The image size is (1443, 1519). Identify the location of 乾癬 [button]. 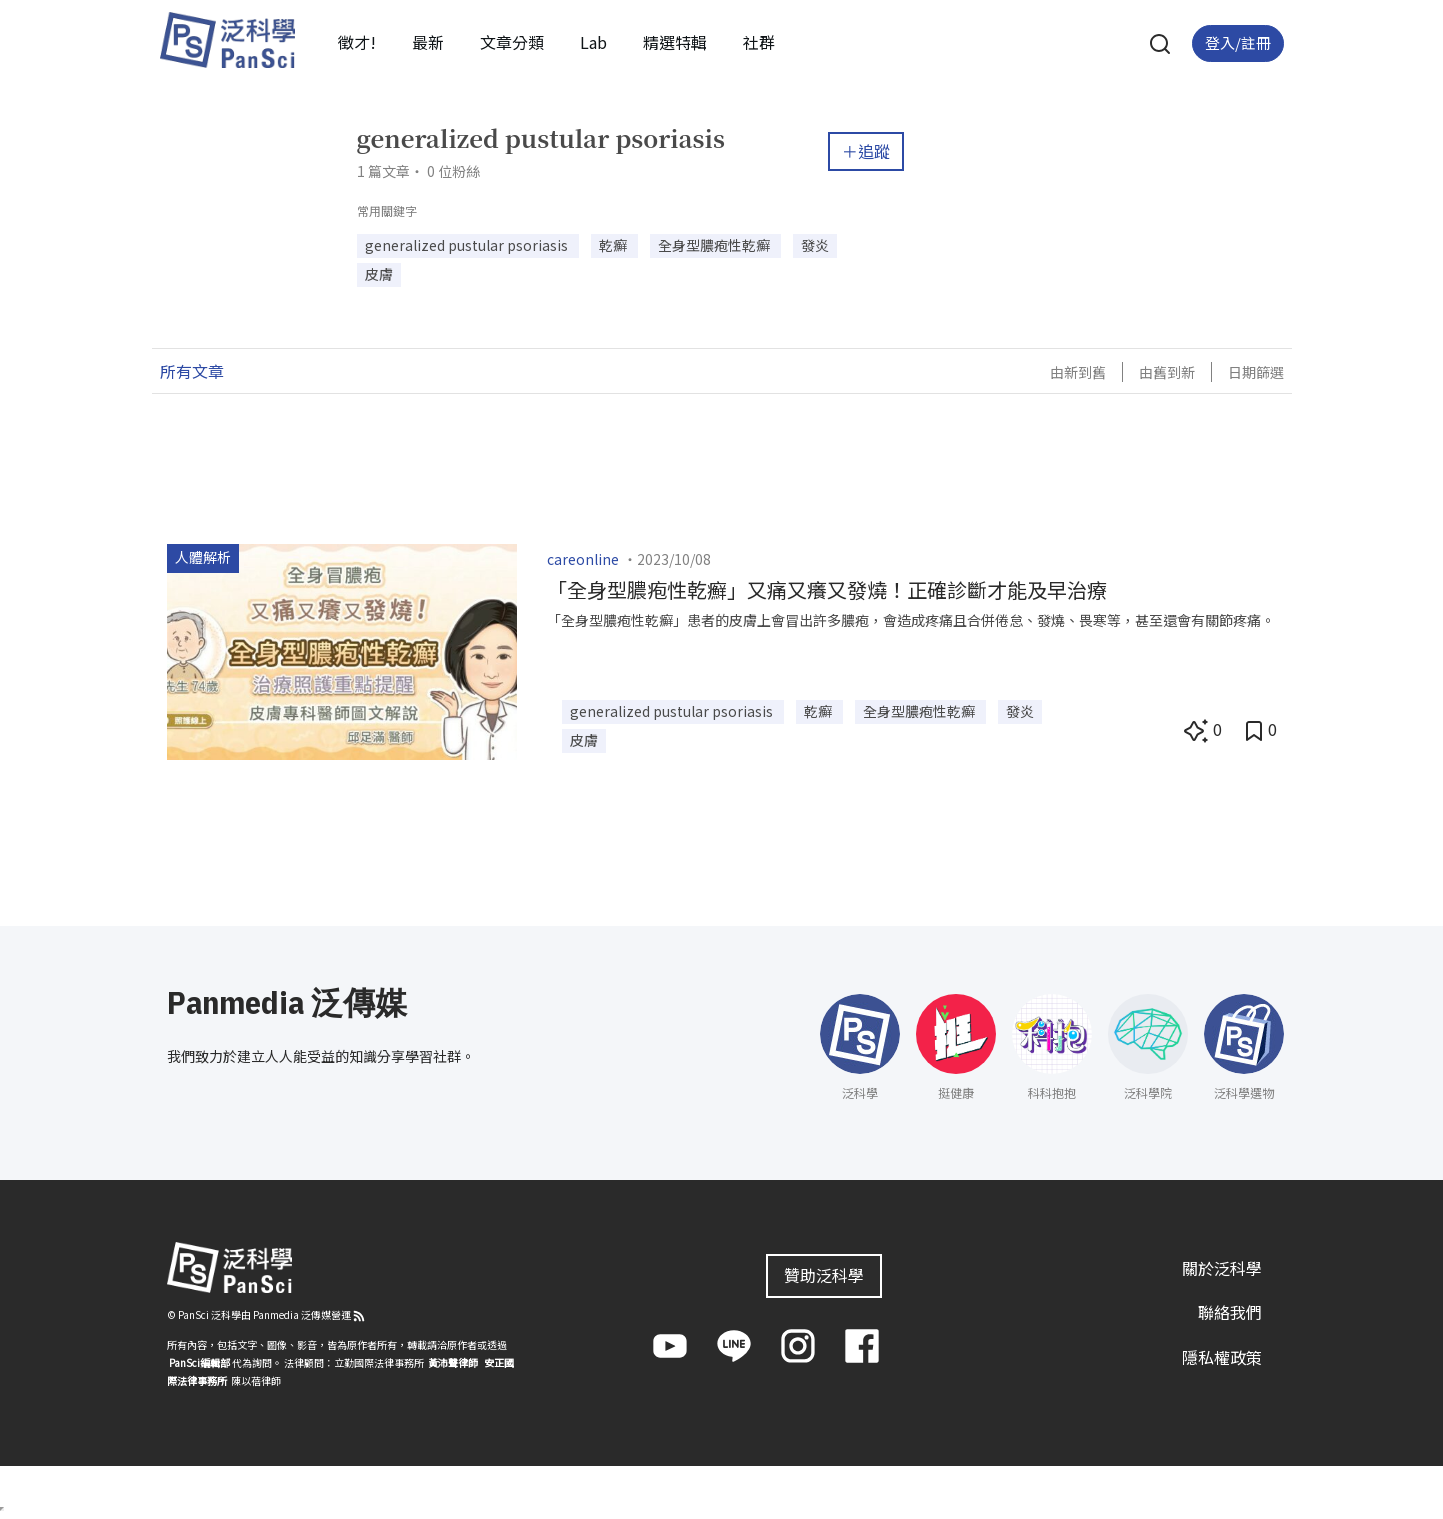
(614, 245).